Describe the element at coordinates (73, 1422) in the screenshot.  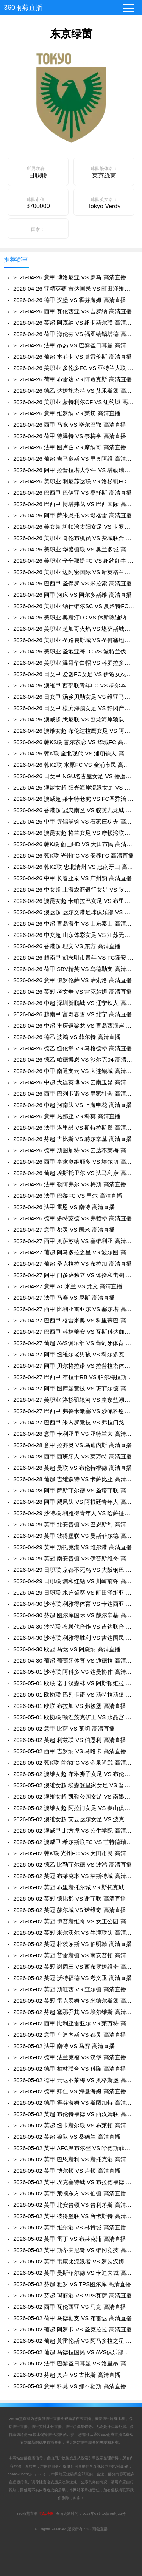
I see `2026-04-27 巴西甲 米内罗竞技 VS 弗拉门戈 高清直播` at that location.